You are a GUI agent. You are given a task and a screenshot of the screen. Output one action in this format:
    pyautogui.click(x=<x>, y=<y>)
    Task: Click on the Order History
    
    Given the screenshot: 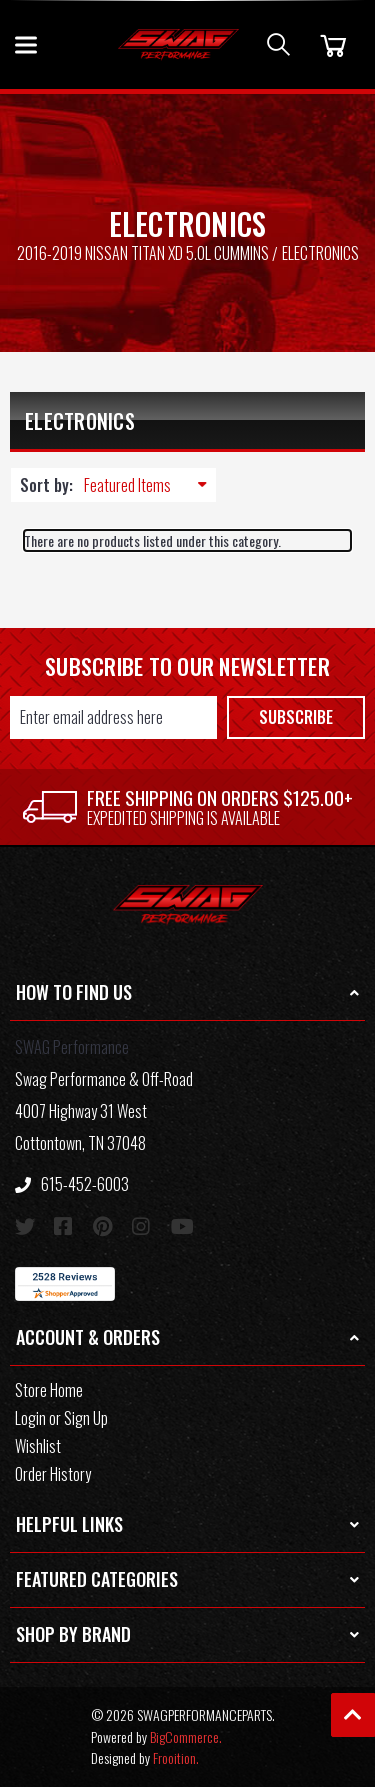 What is the action you would take?
    pyautogui.click(x=53, y=1474)
    